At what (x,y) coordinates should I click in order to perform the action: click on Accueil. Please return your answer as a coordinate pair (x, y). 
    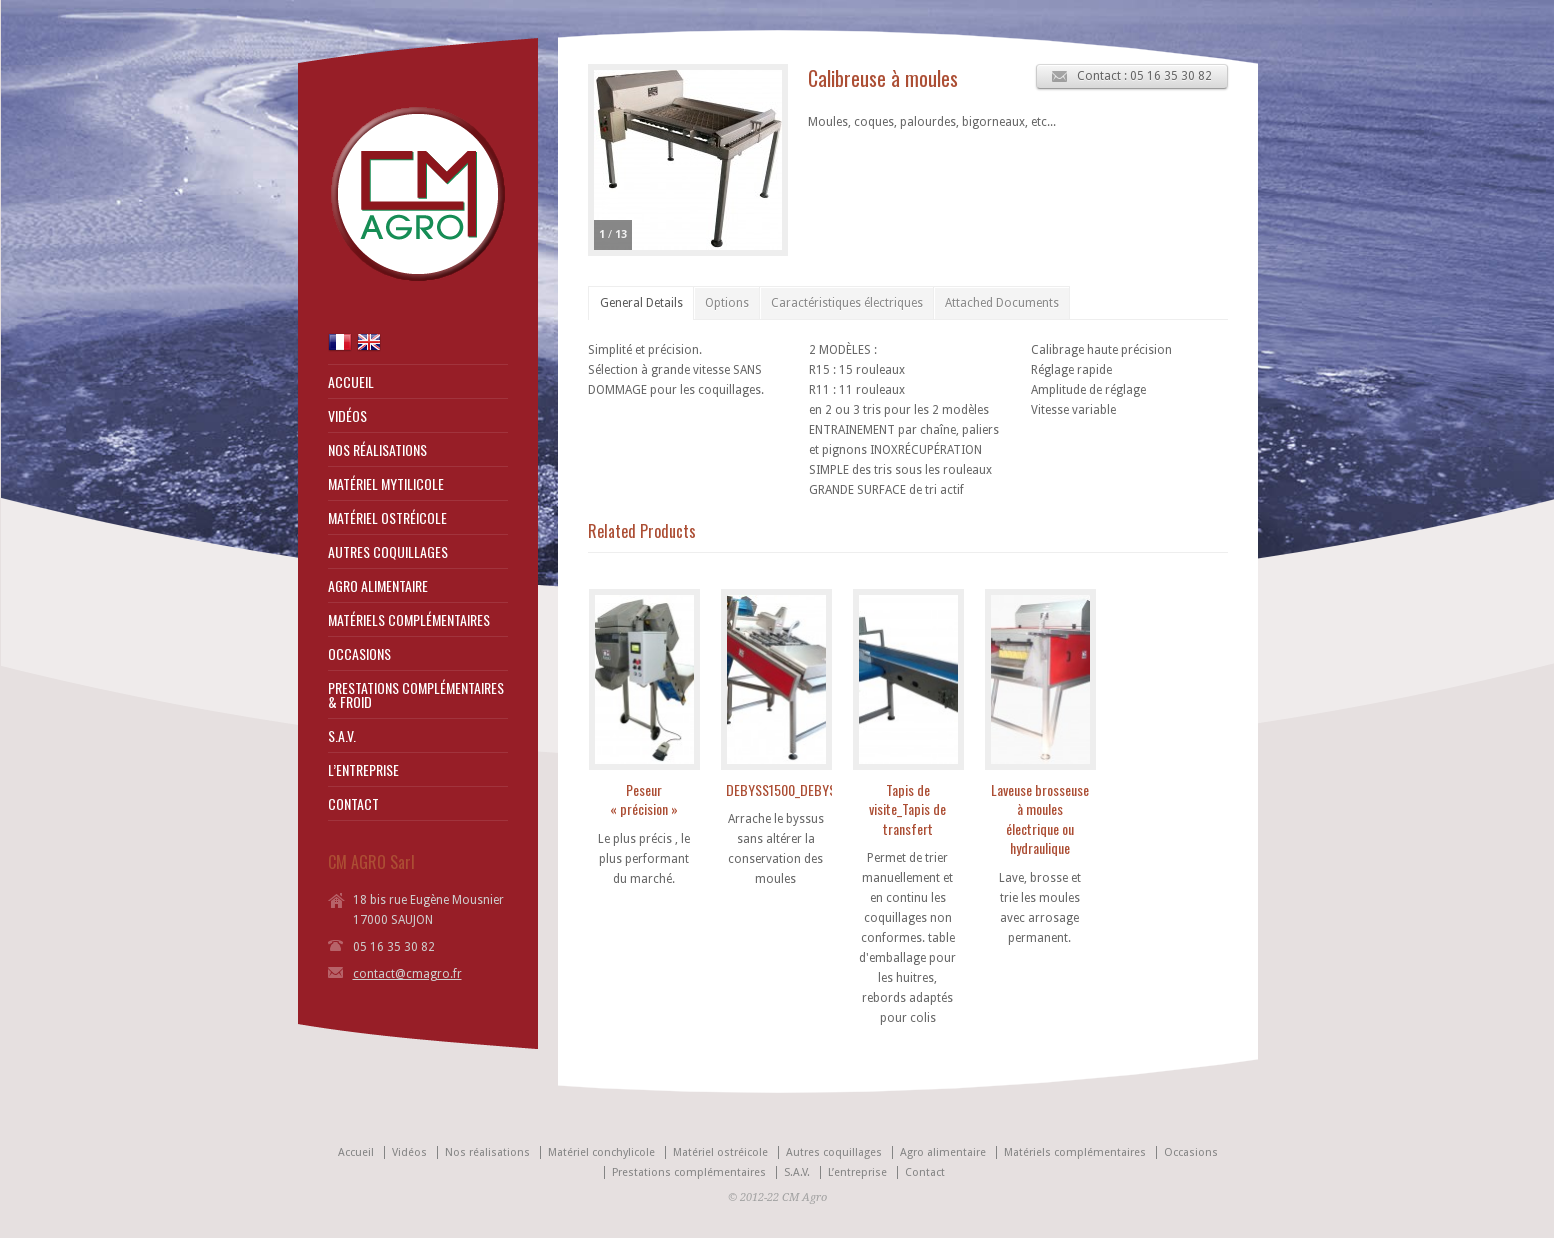
    Looking at the image, I should click on (356, 1152).